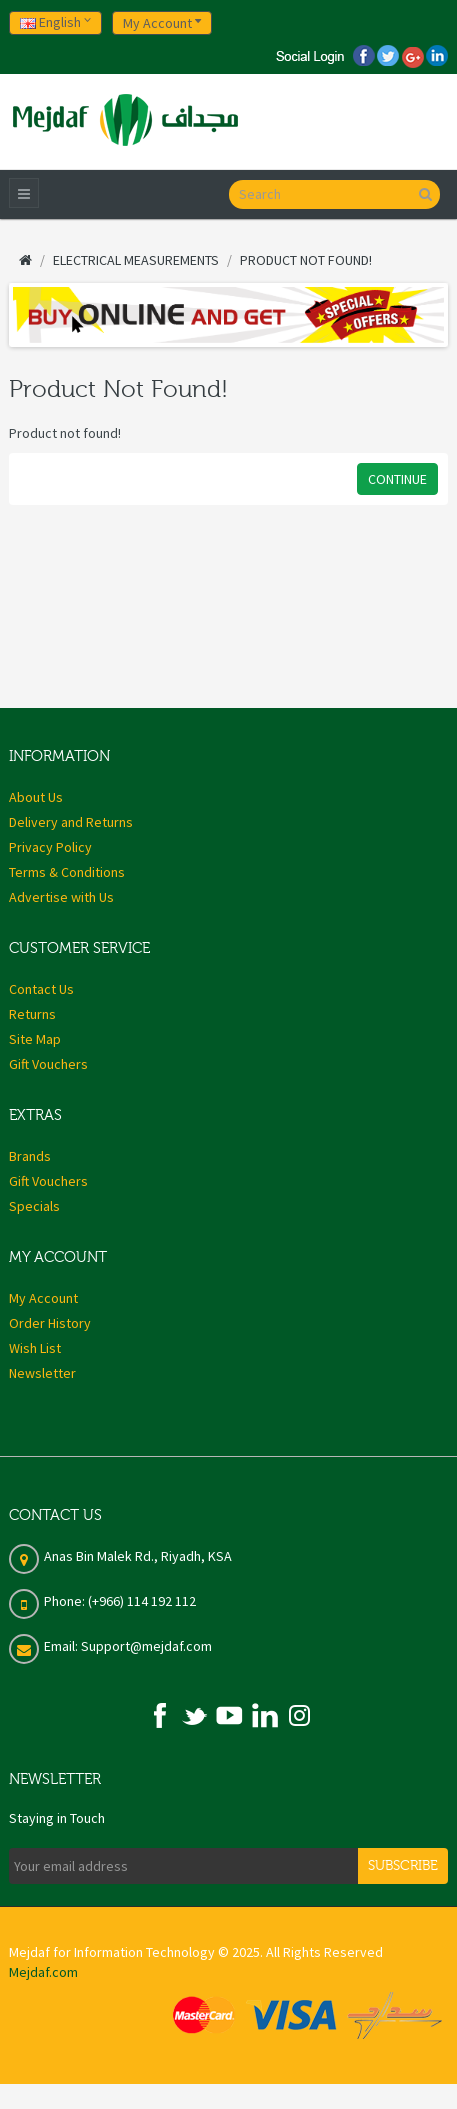  I want to click on Gift Vouchers, so click(48, 1064).